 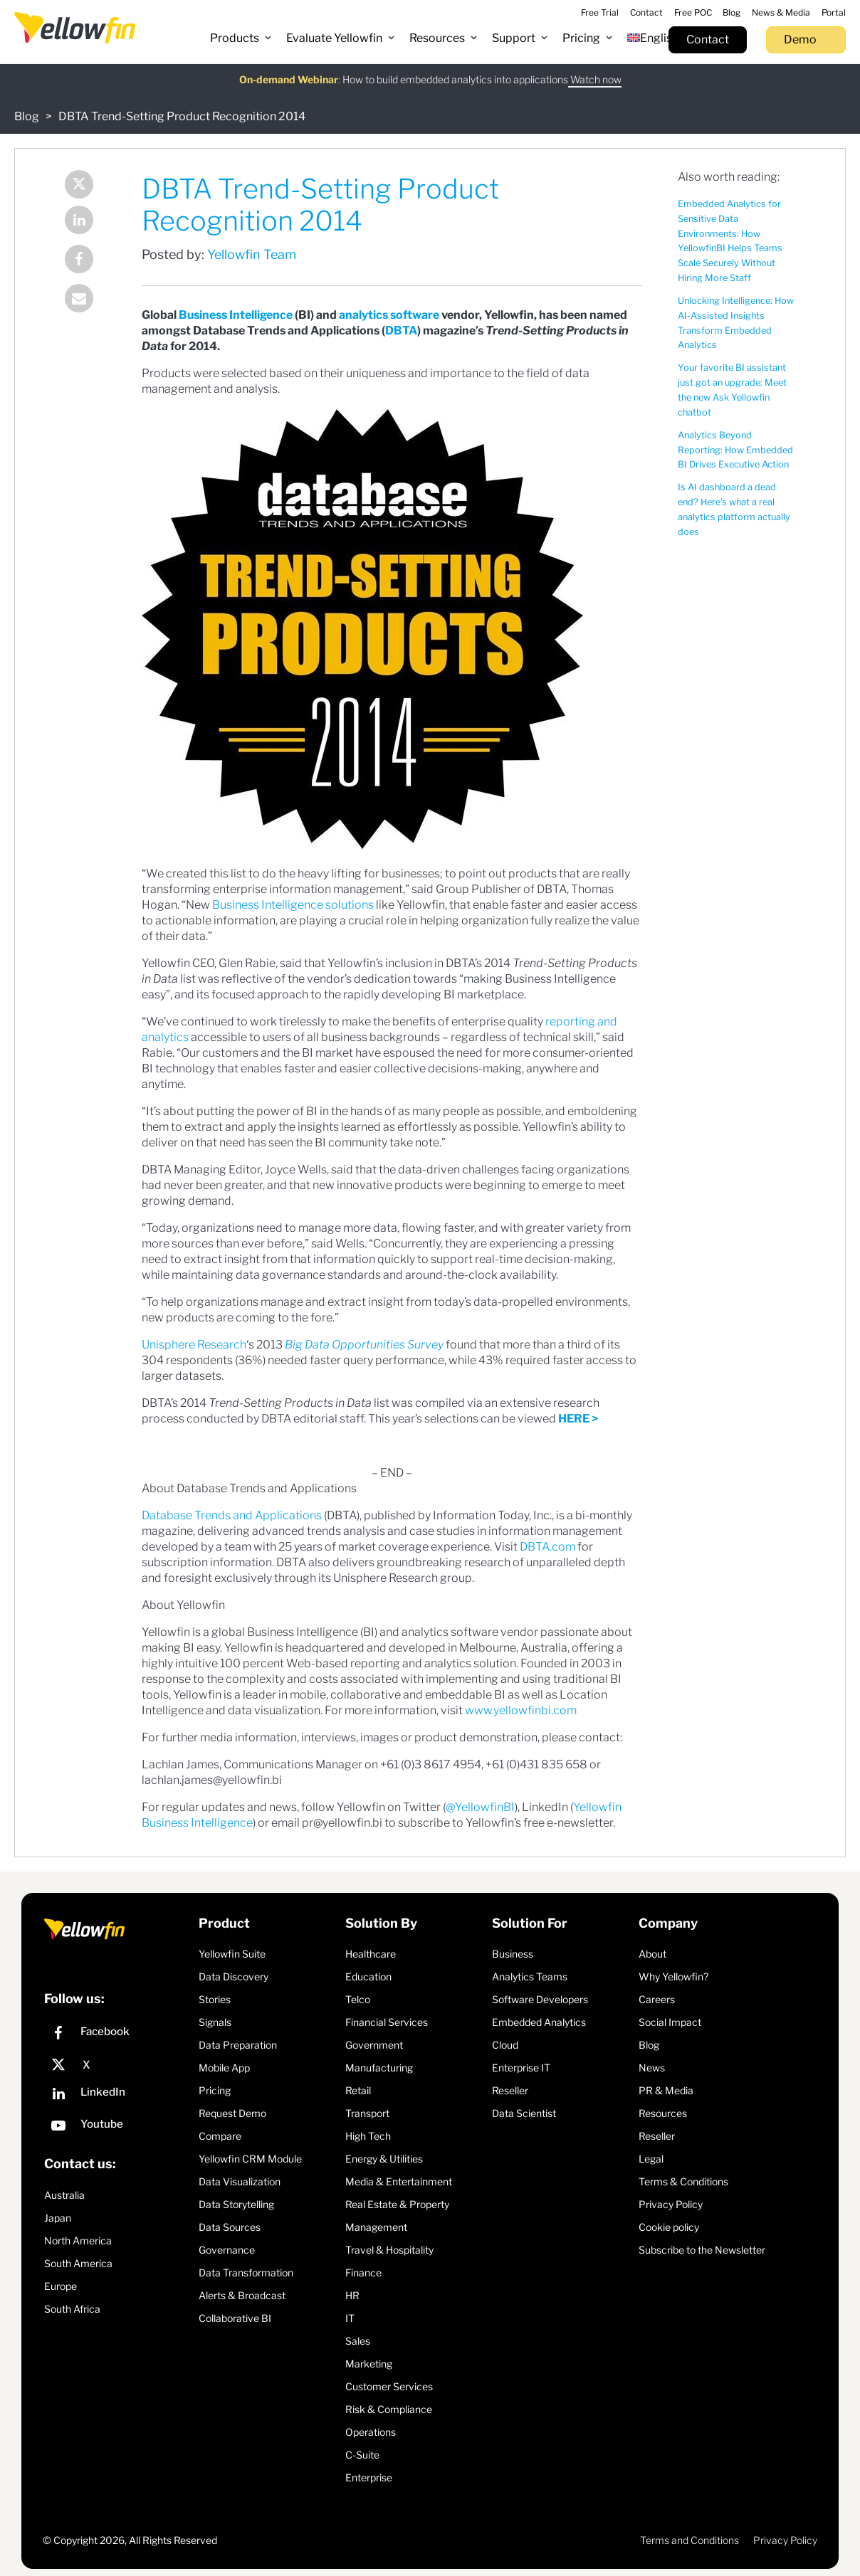 What do you see at coordinates (505, 2045) in the screenshot?
I see `Cloud` at bounding box center [505, 2045].